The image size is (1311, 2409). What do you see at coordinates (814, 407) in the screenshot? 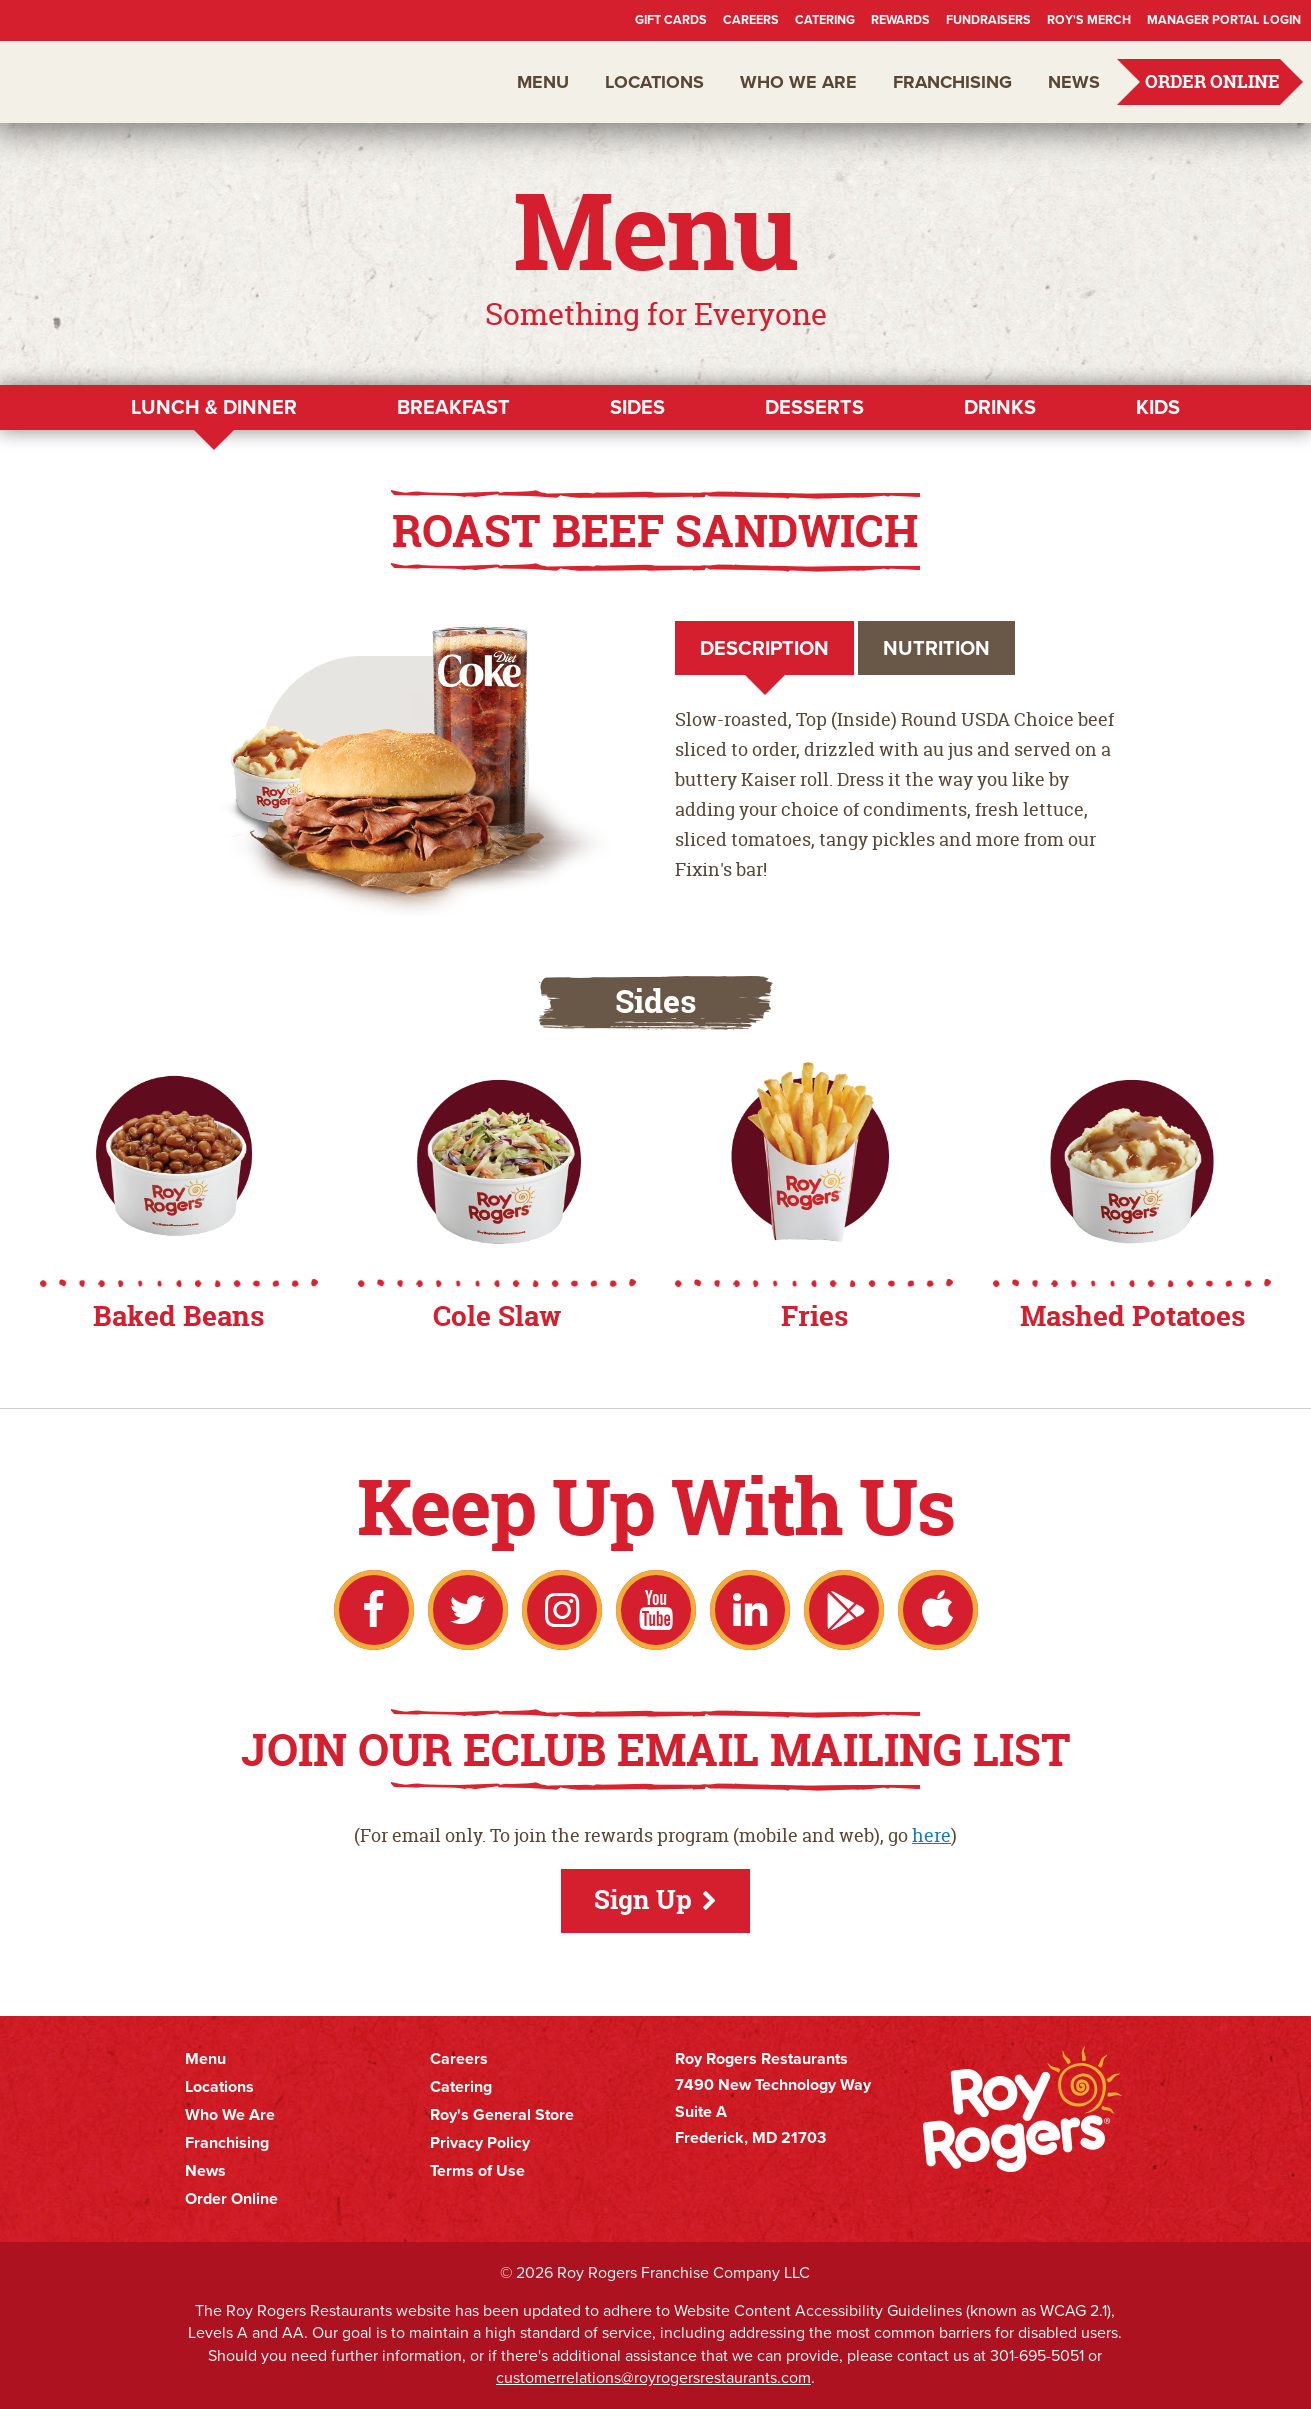
I see `Desserts` at bounding box center [814, 407].